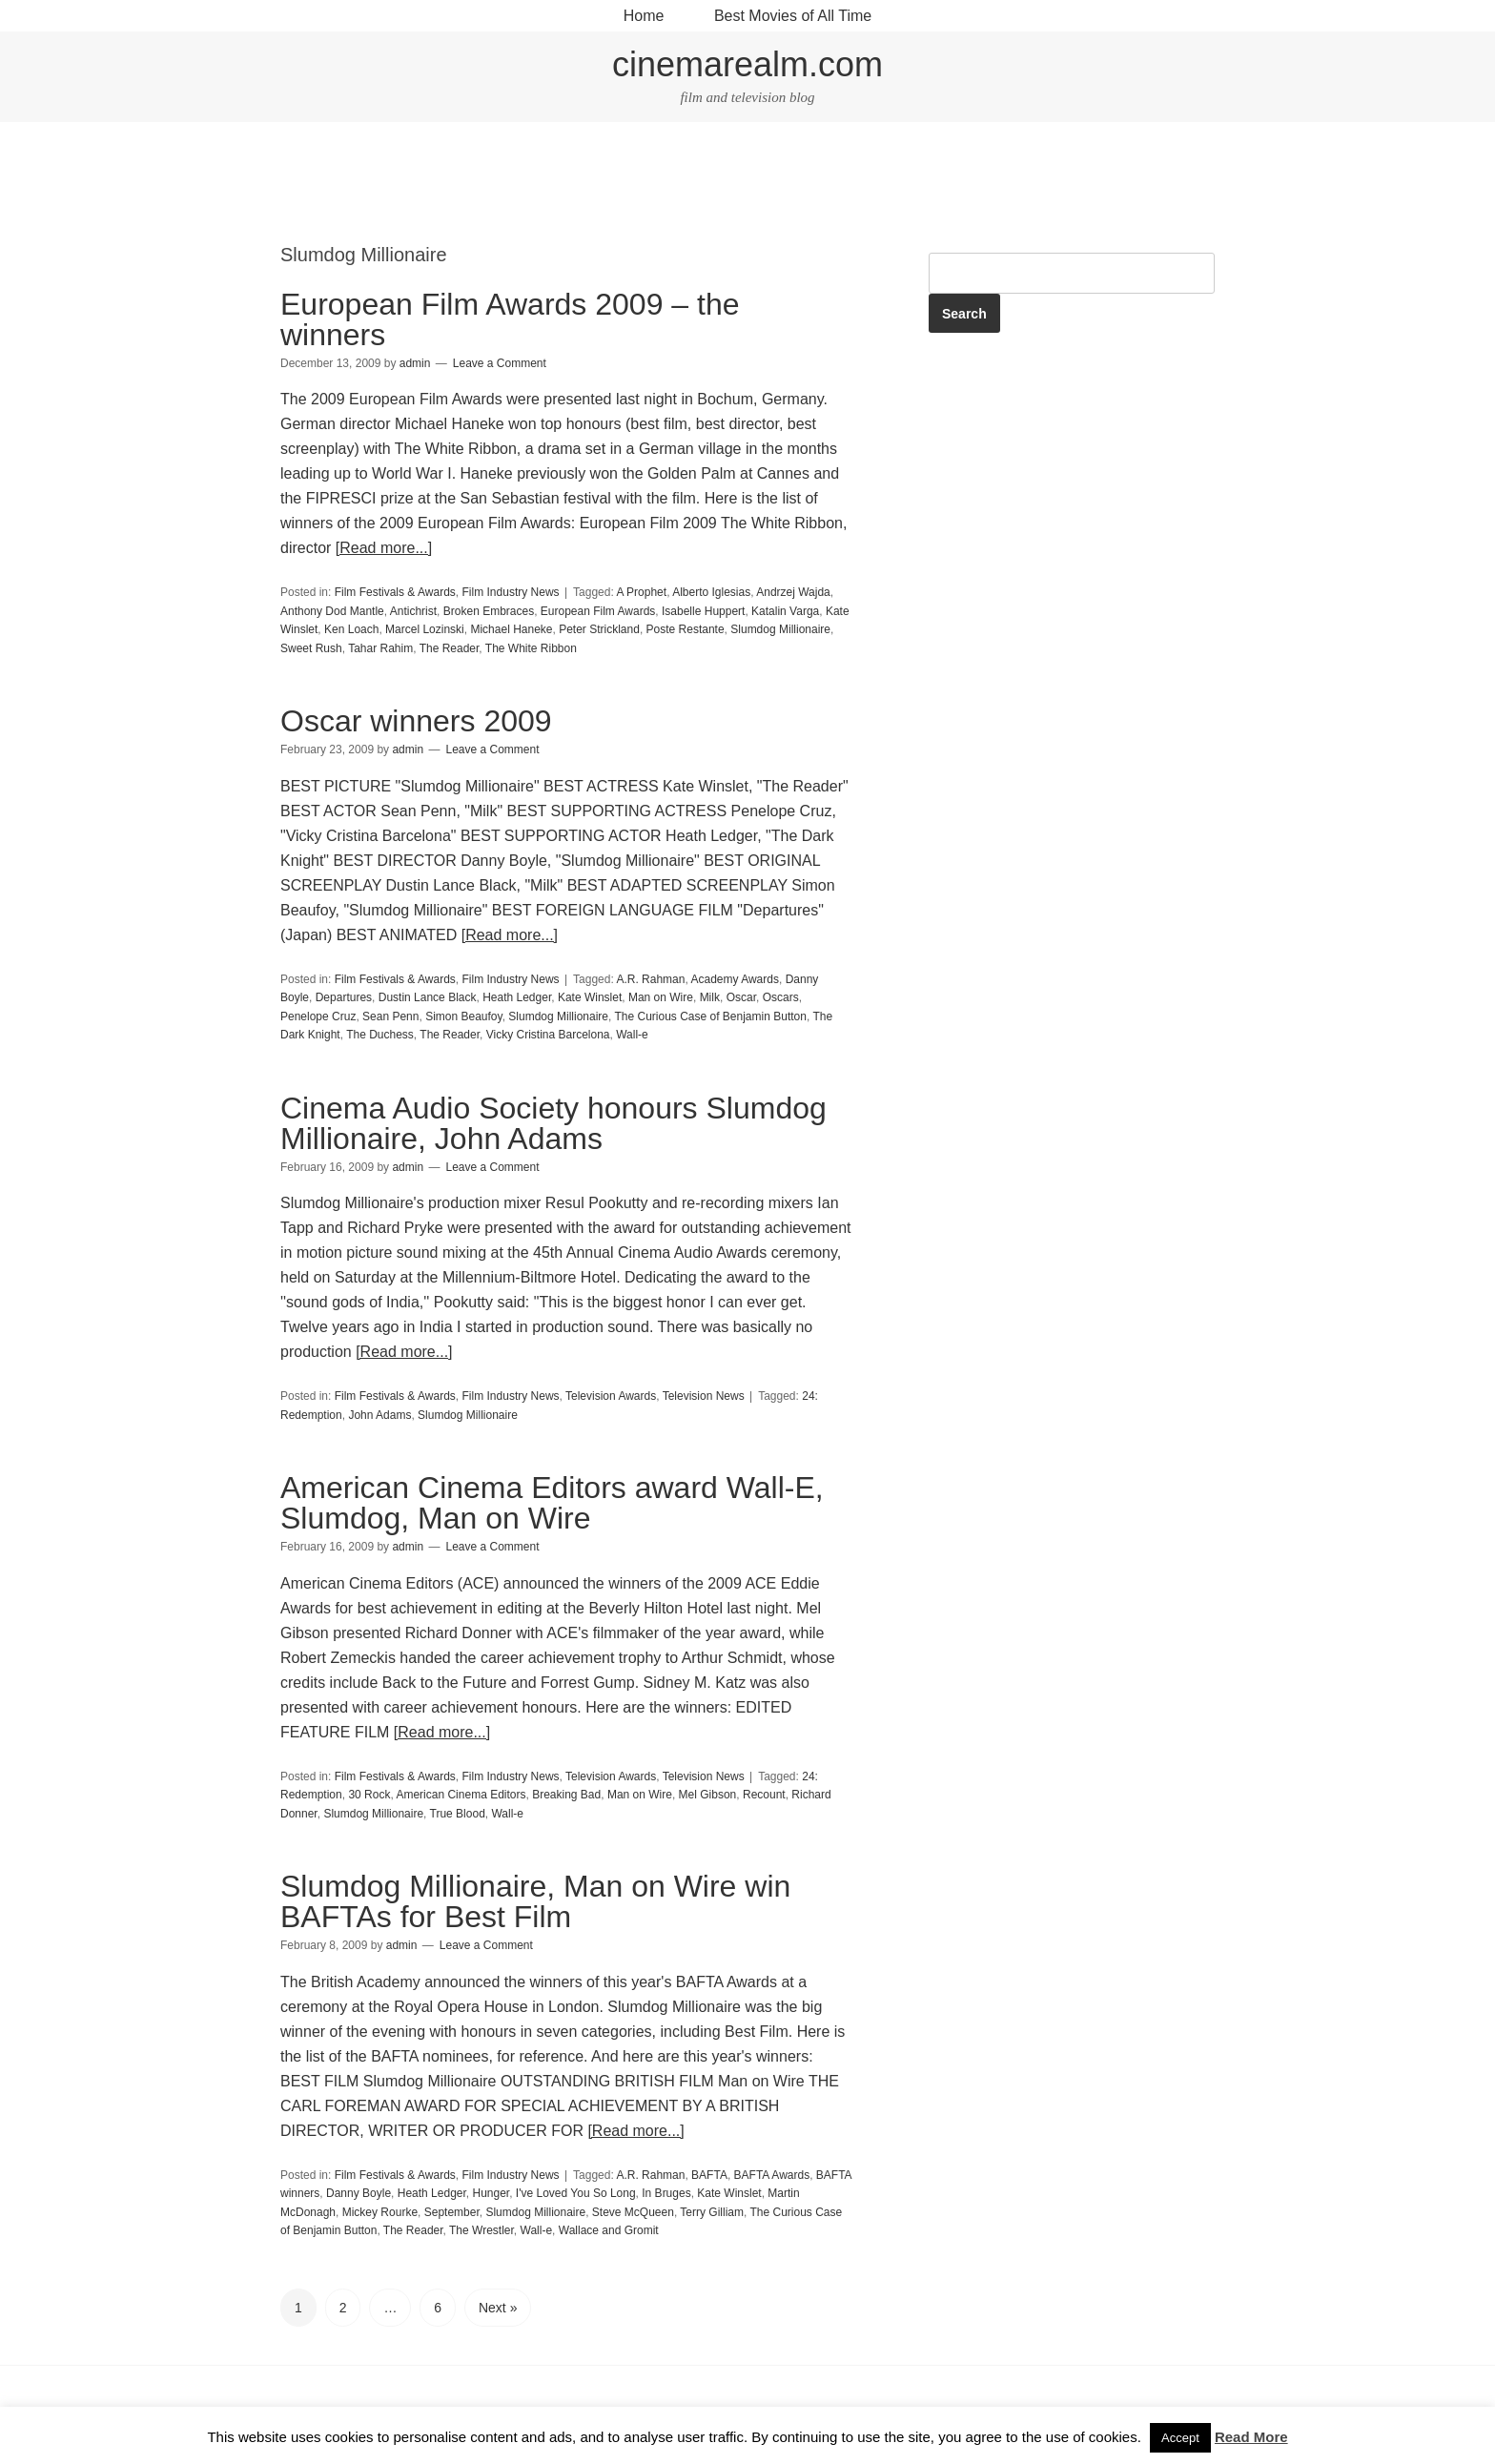  Describe the element at coordinates (598, 611) in the screenshot. I see `European Film Awards` at that location.